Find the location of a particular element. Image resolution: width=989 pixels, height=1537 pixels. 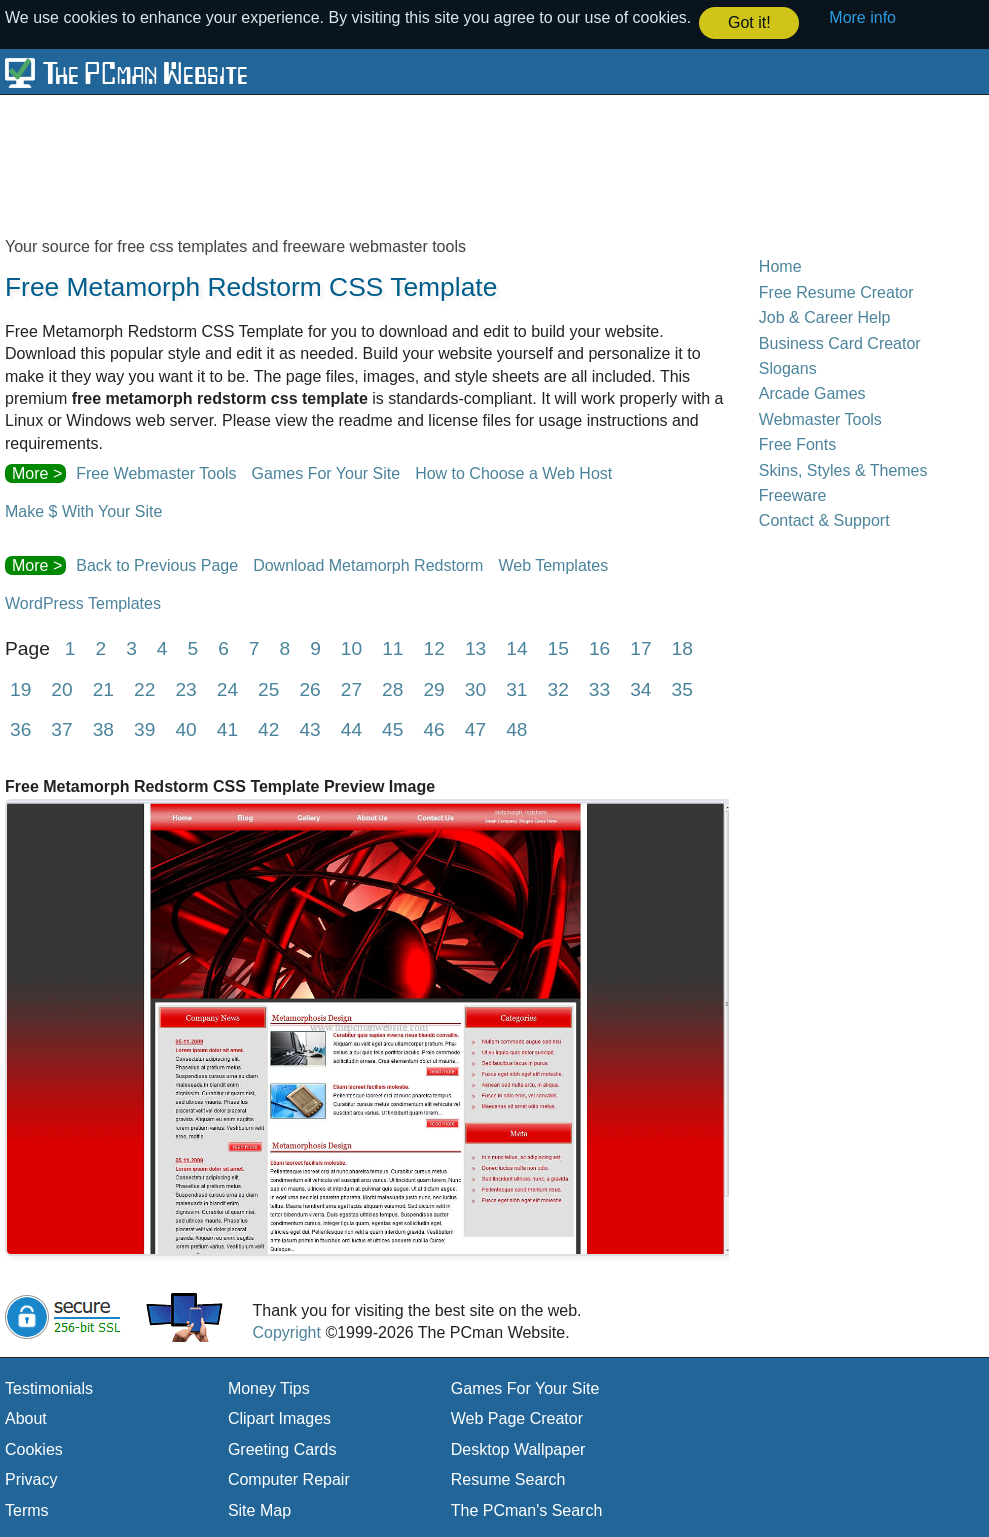

Computer Repair is located at coordinates (289, 1478).